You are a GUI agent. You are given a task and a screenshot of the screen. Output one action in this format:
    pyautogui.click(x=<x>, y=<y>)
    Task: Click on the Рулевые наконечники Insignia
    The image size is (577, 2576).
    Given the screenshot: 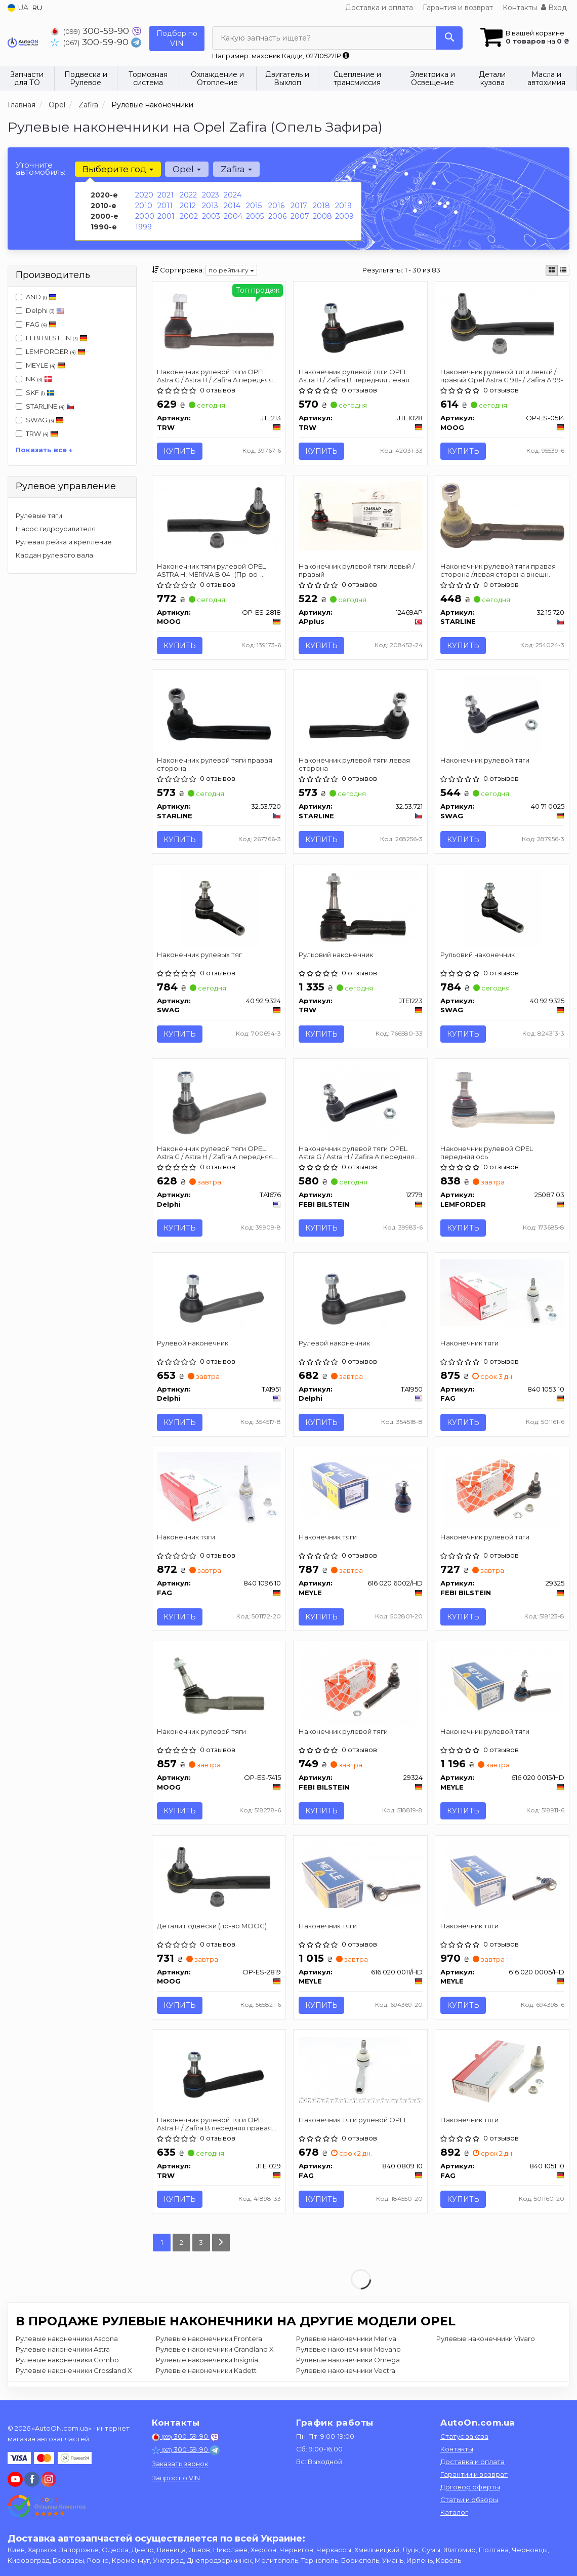 What is the action you would take?
    pyautogui.click(x=207, y=2363)
    